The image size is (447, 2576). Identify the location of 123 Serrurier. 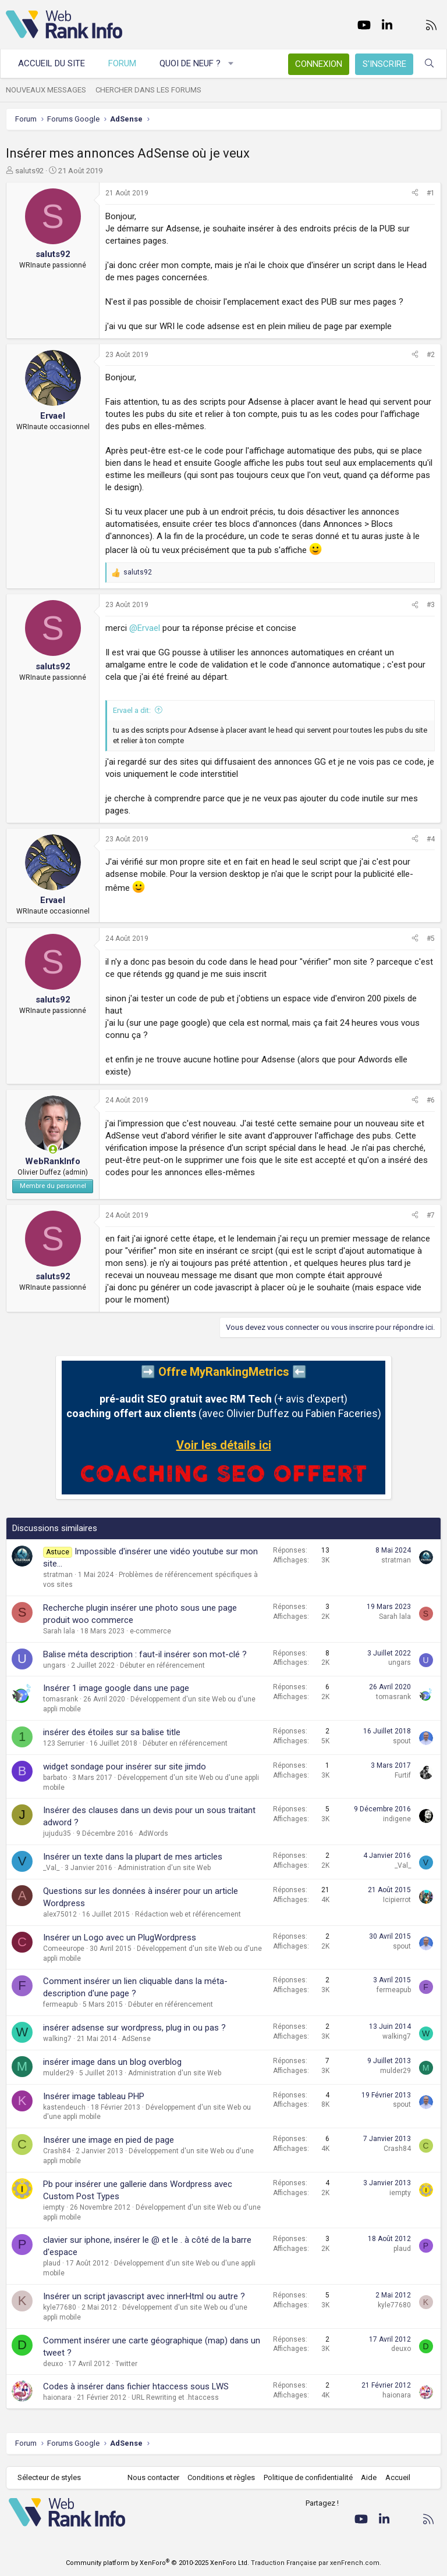
(63, 1743).